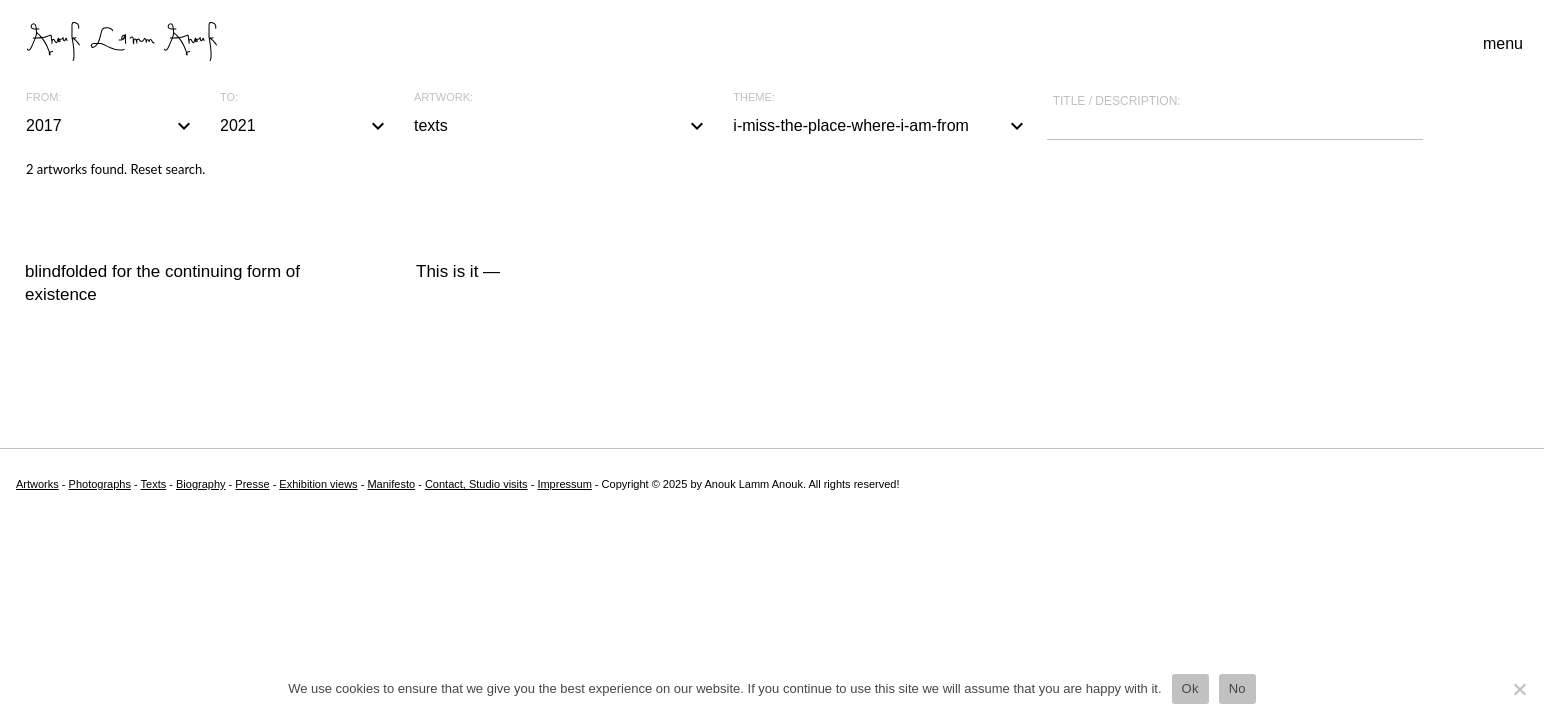 The width and height of the screenshot is (1544, 720). I want to click on i-miss-the-place-where-i-am-from, so click(880, 126).